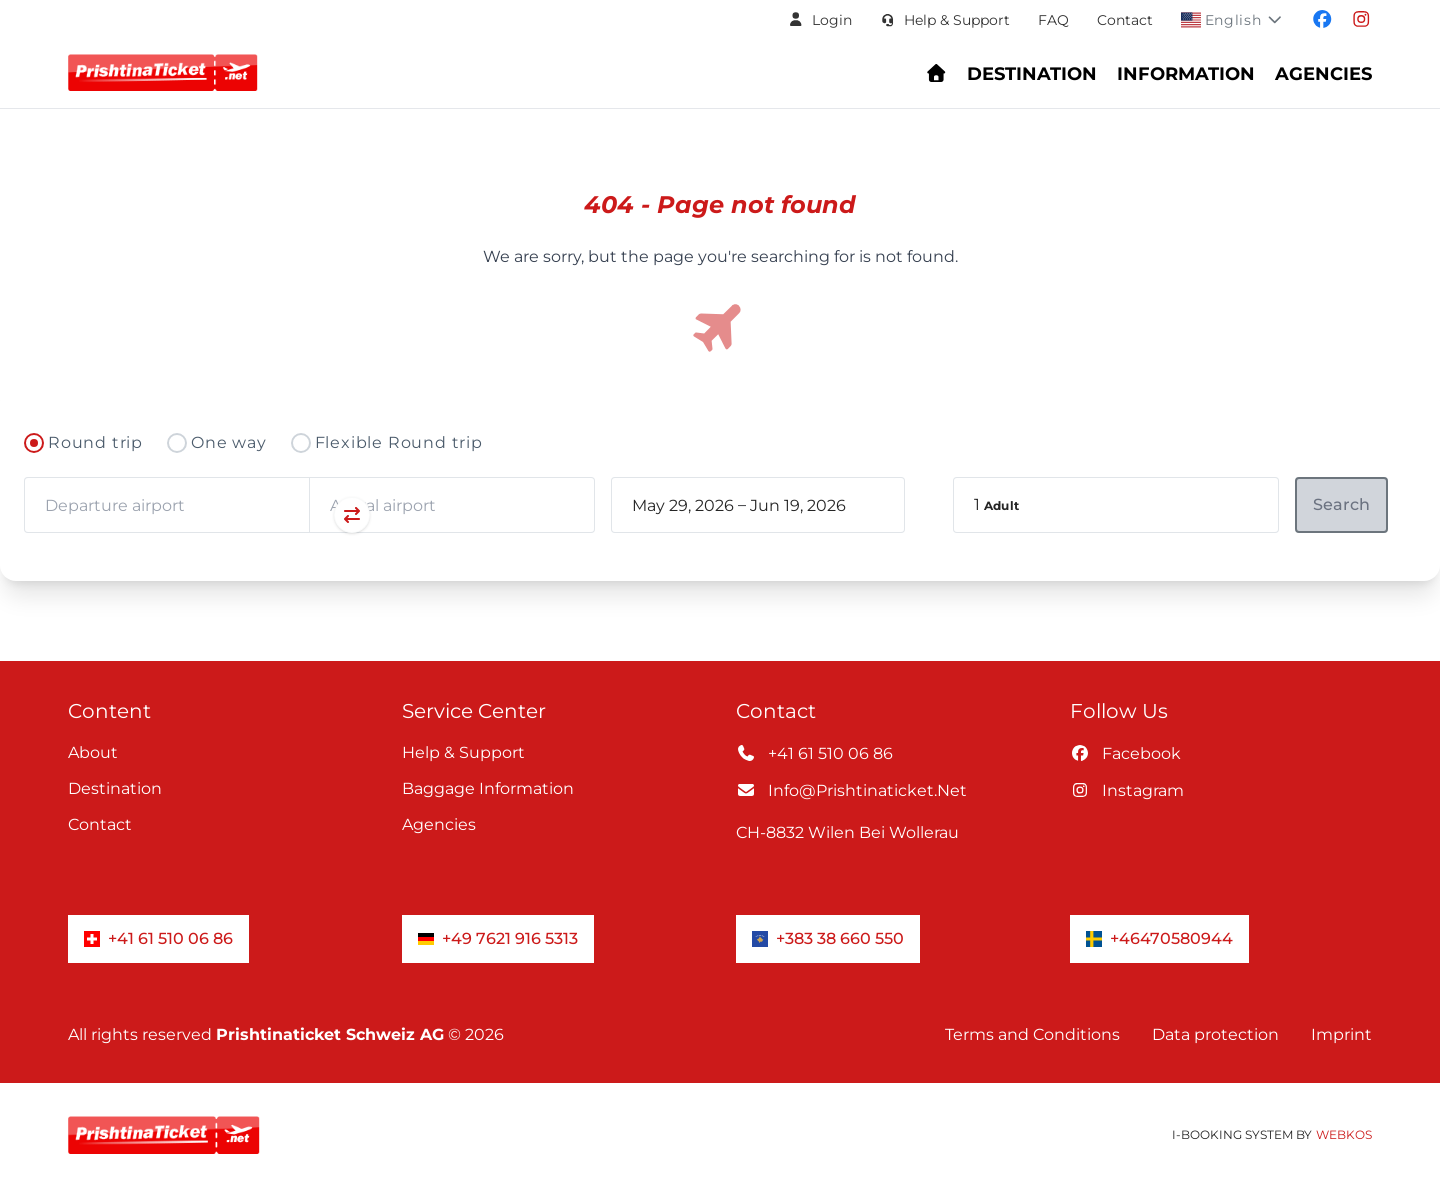 Image resolution: width=1440 pixels, height=1187 pixels. What do you see at coordinates (1053, 20) in the screenshot?
I see `FAQ` at bounding box center [1053, 20].